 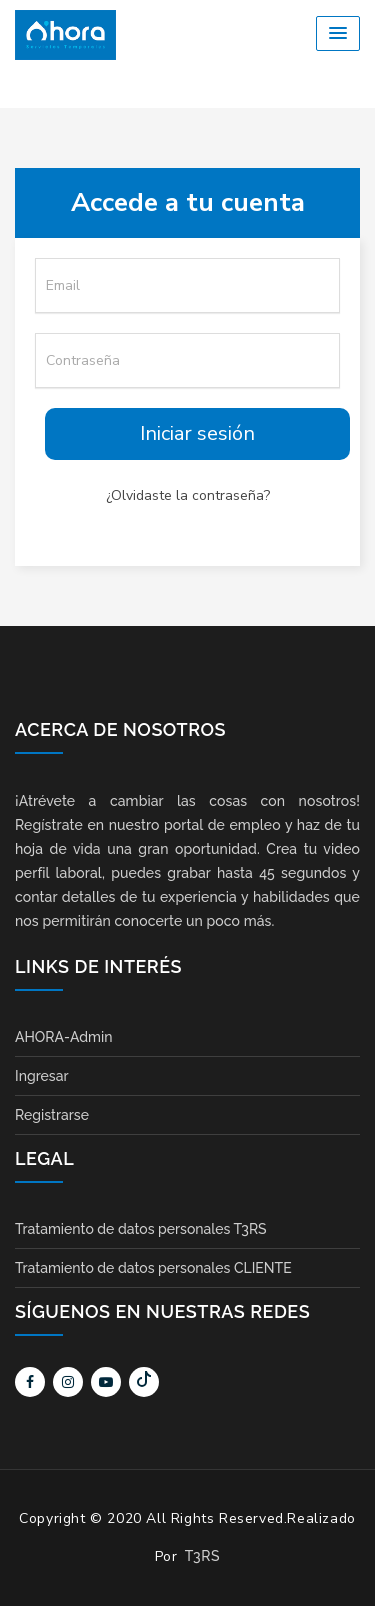 What do you see at coordinates (52, 1115) in the screenshot?
I see `Registrarse` at bounding box center [52, 1115].